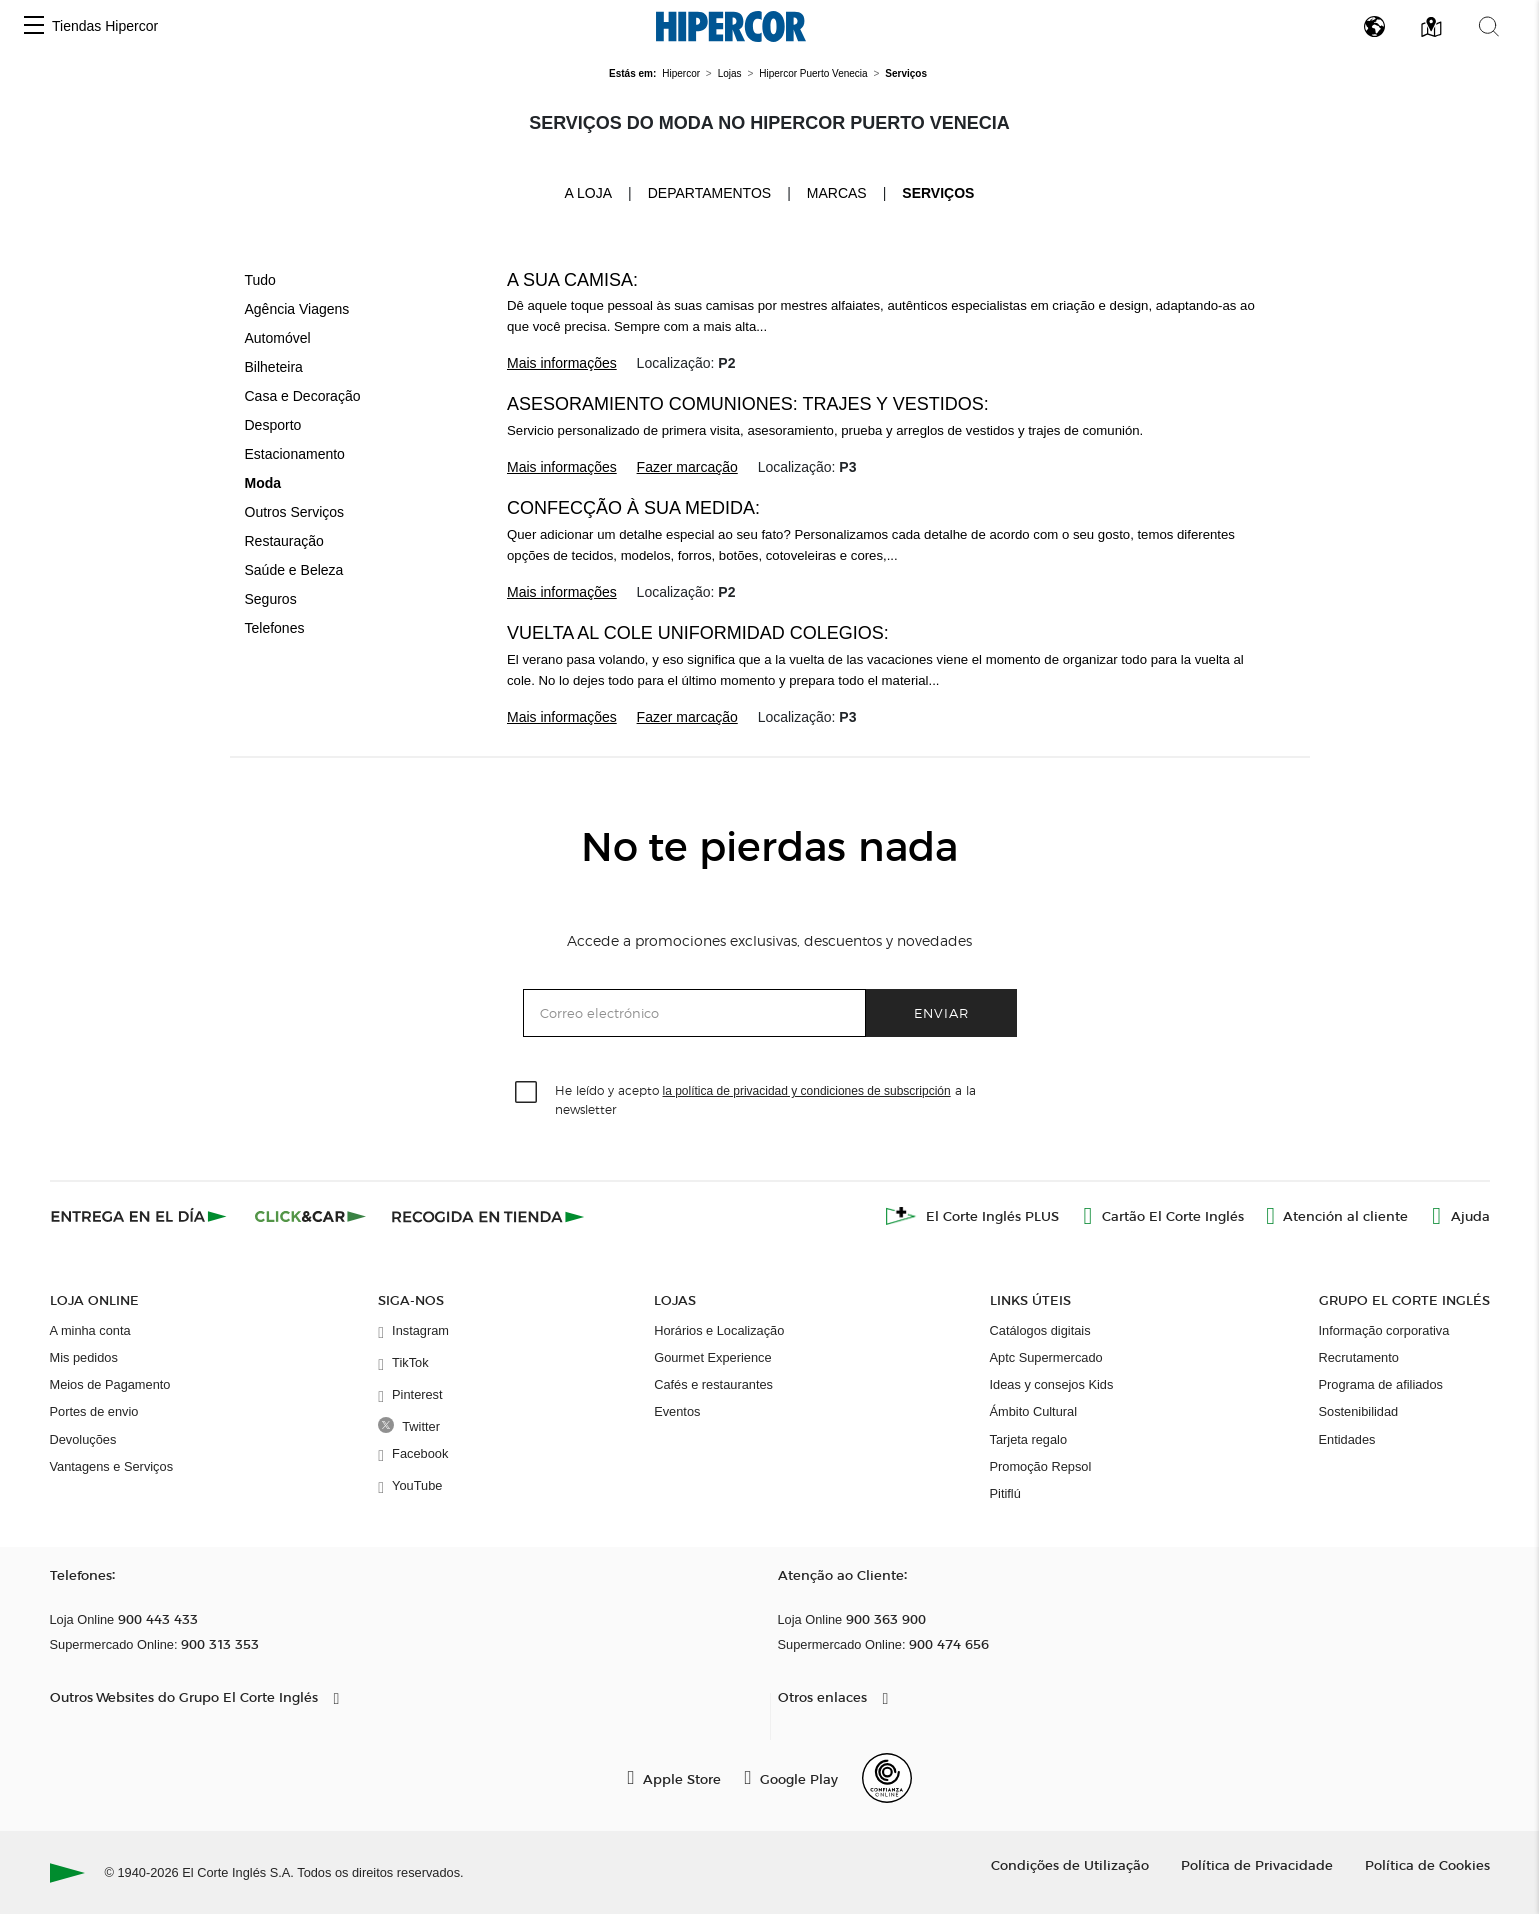 This screenshot has height=1914, width=1539. Describe the element at coordinates (34, 26) in the screenshot. I see `[button]` at that location.